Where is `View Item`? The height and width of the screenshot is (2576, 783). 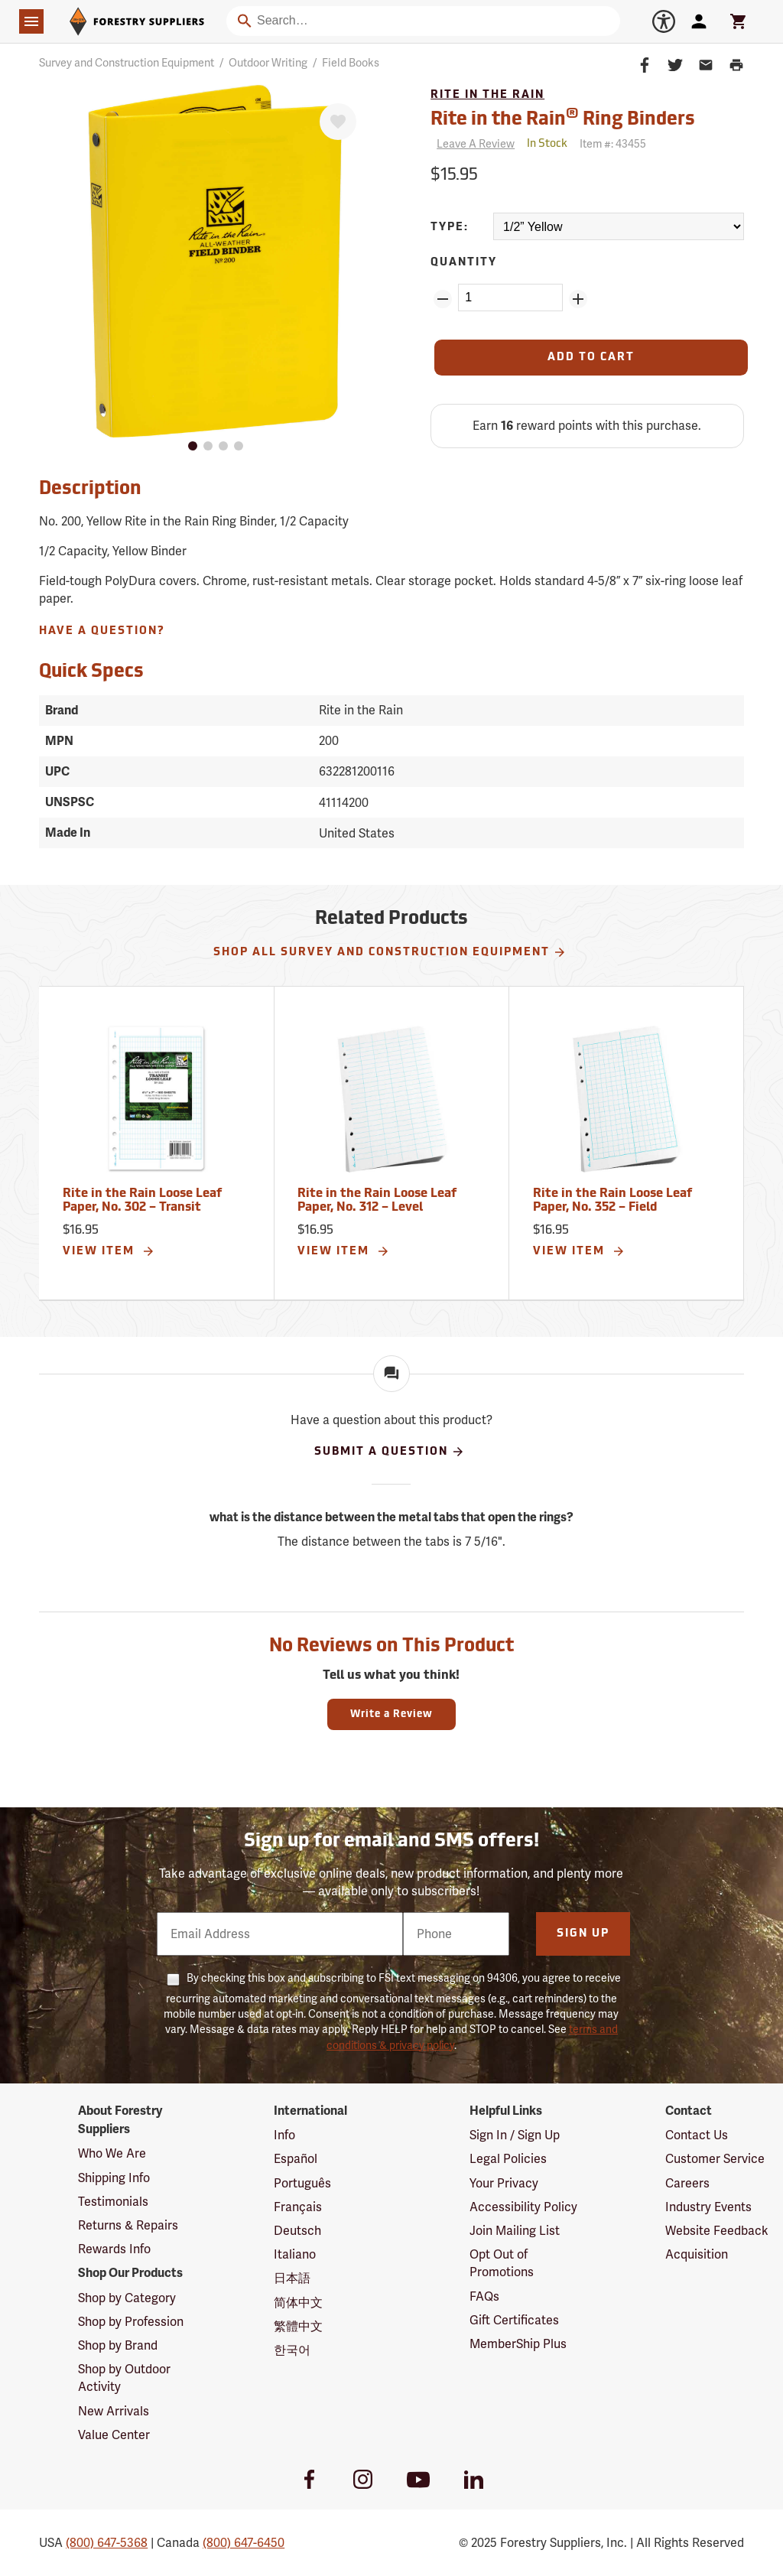 View Item is located at coordinates (109, 1251).